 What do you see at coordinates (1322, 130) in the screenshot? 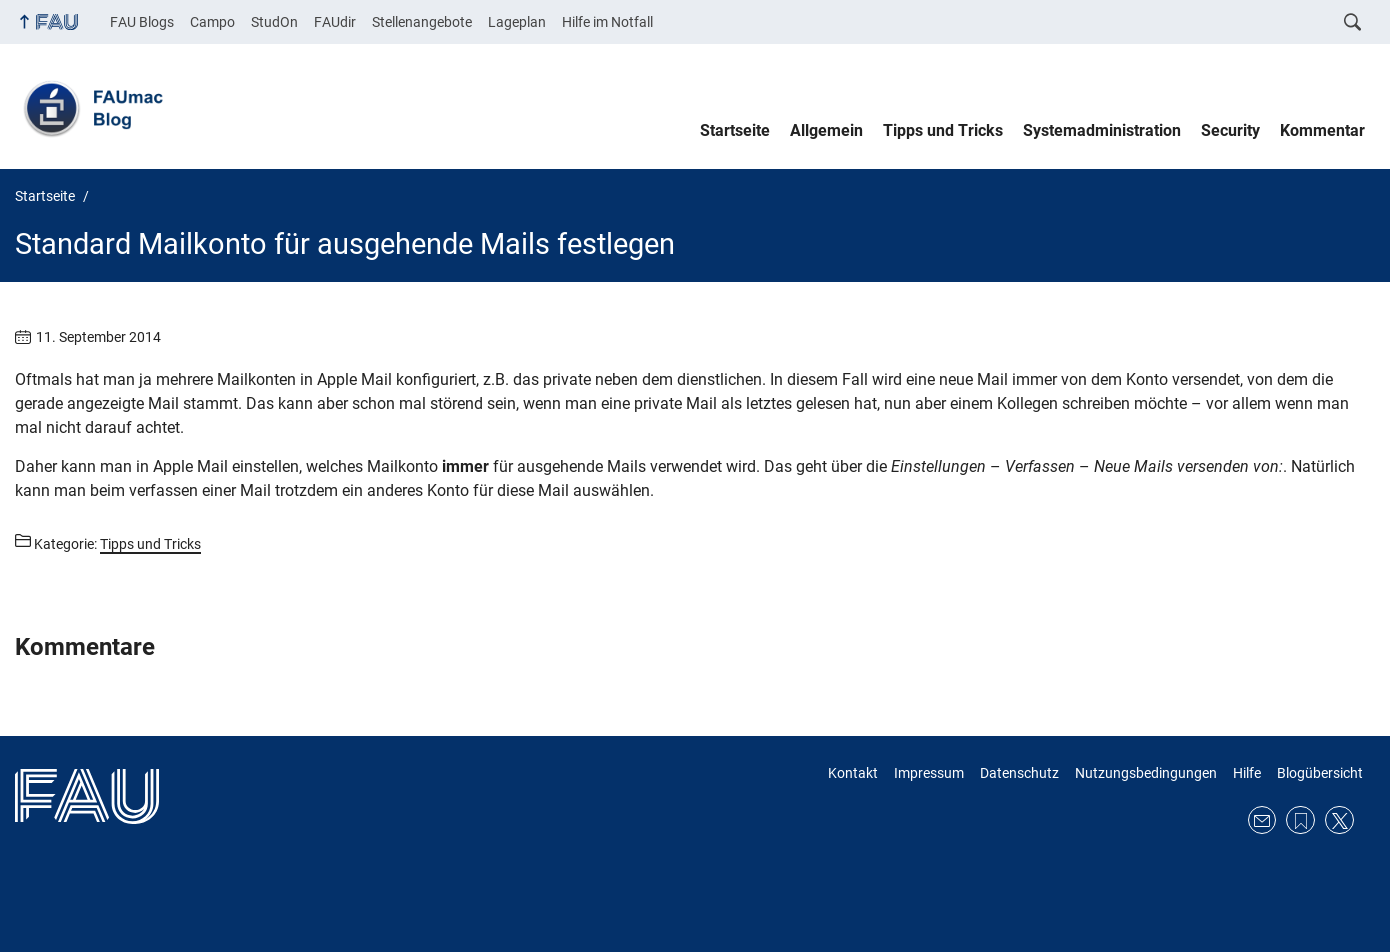
I see `Kommentar` at bounding box center [1322, 130].